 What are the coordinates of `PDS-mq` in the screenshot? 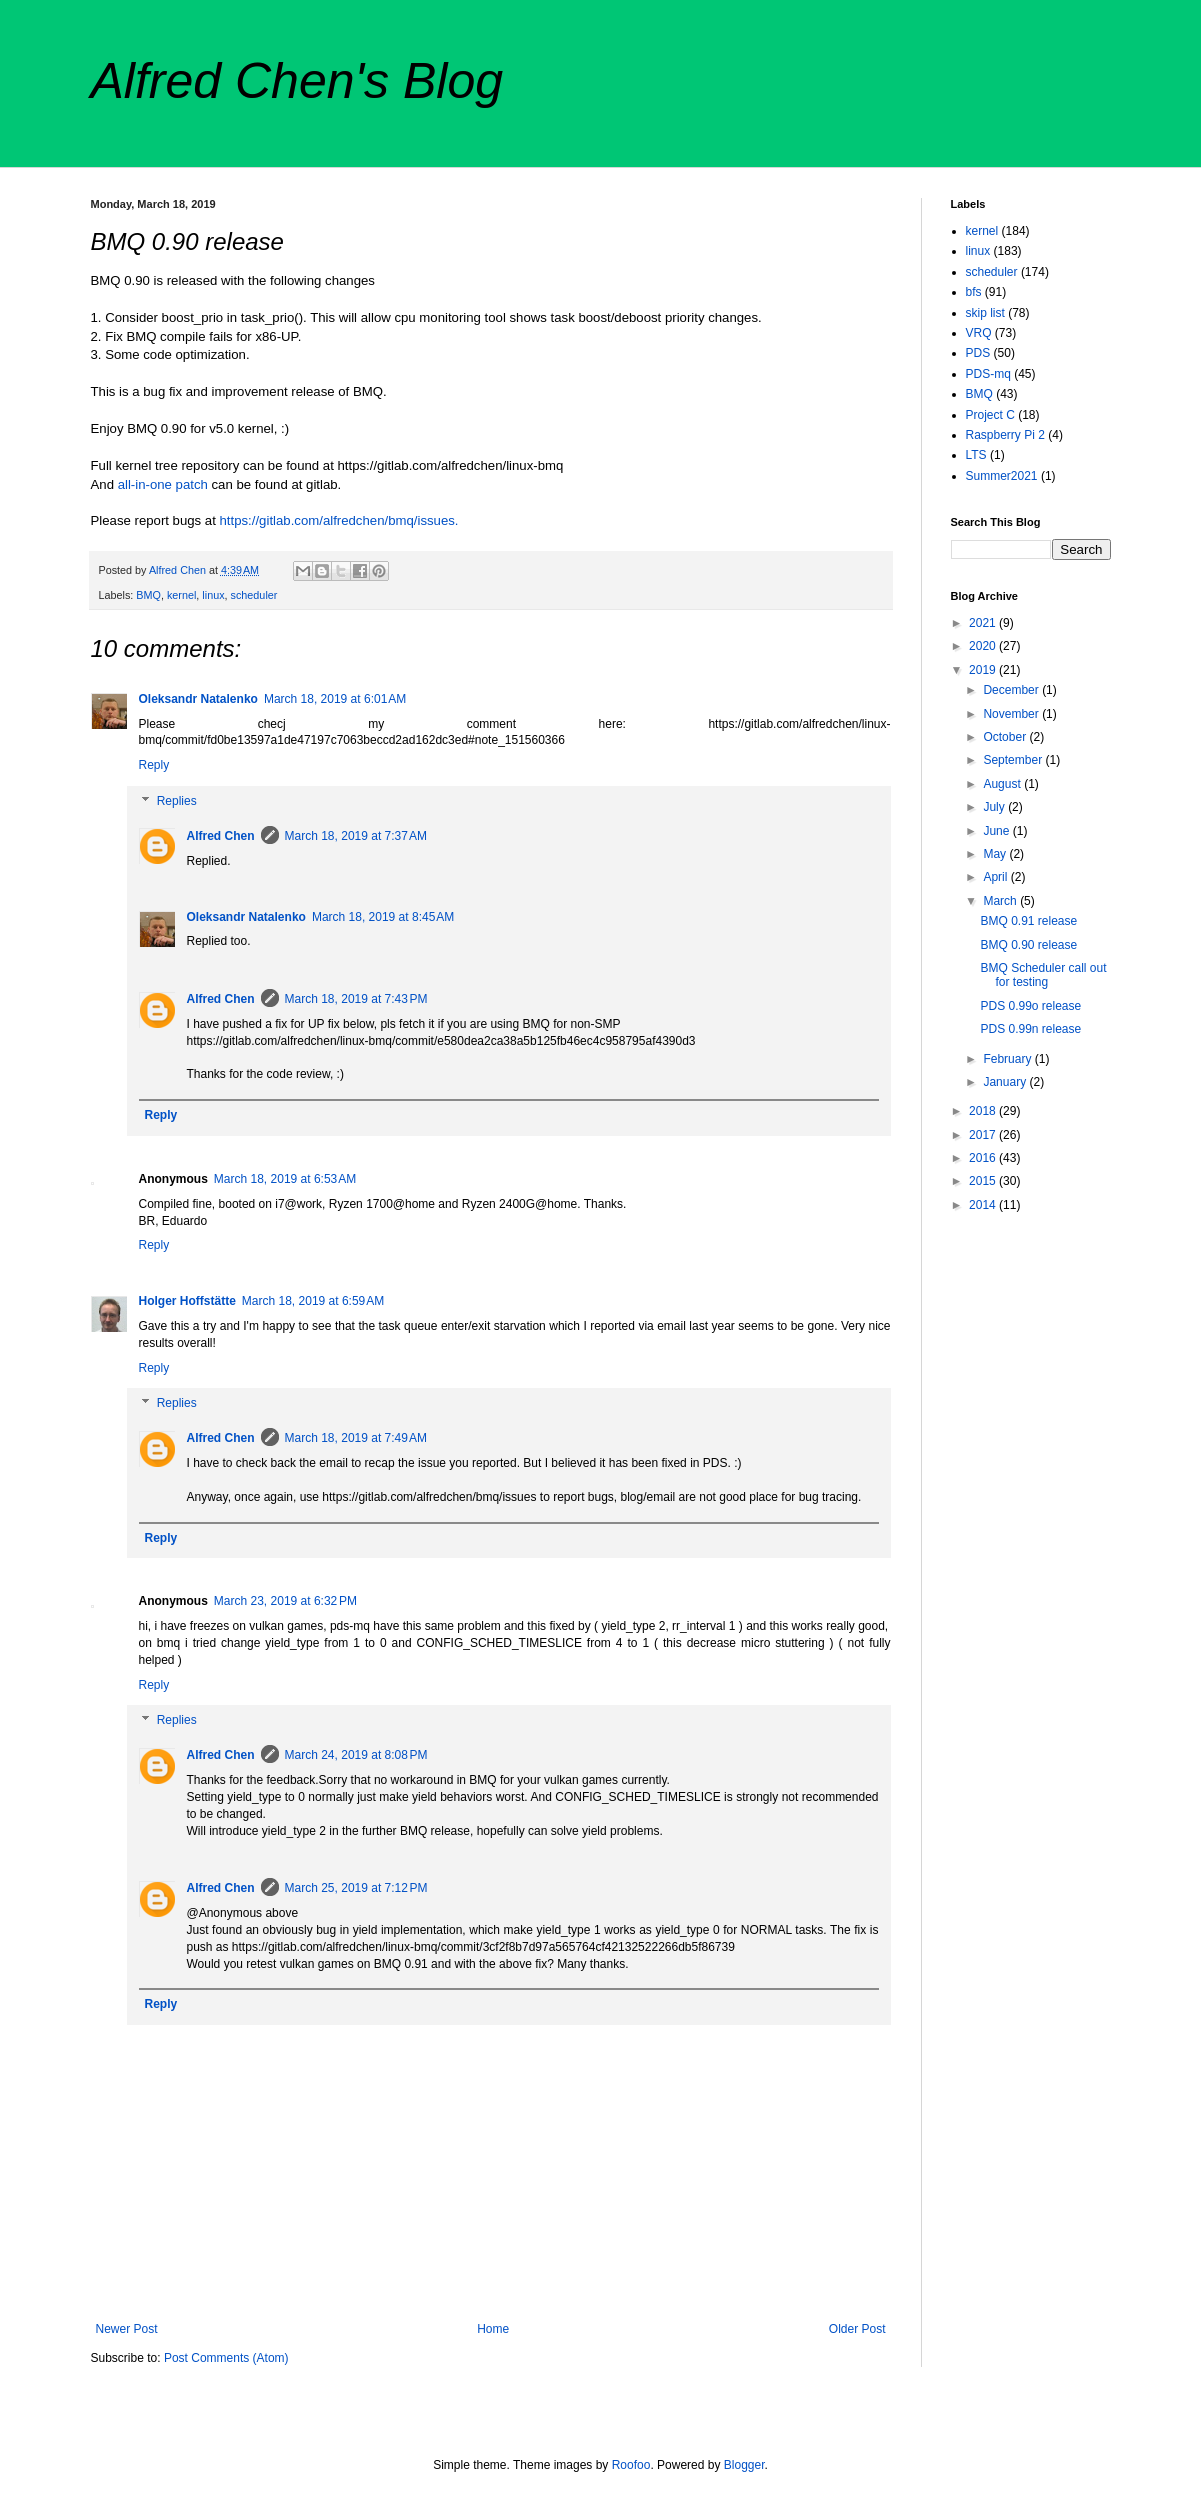 It's located at (988, 374).